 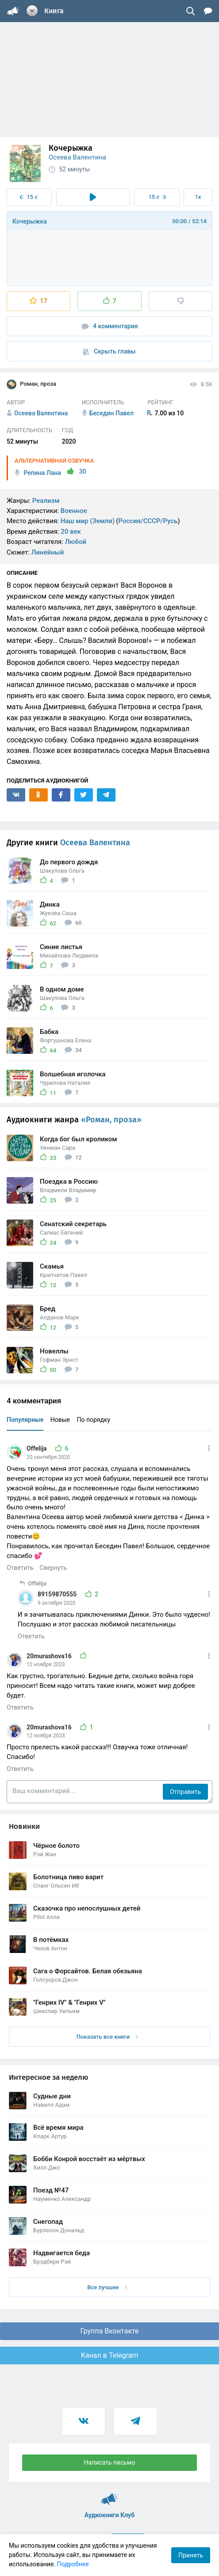 What do you see at coordinates (58, 1594) in the screenshot?
I see `89159870555` at bounding box center [58, 1594].